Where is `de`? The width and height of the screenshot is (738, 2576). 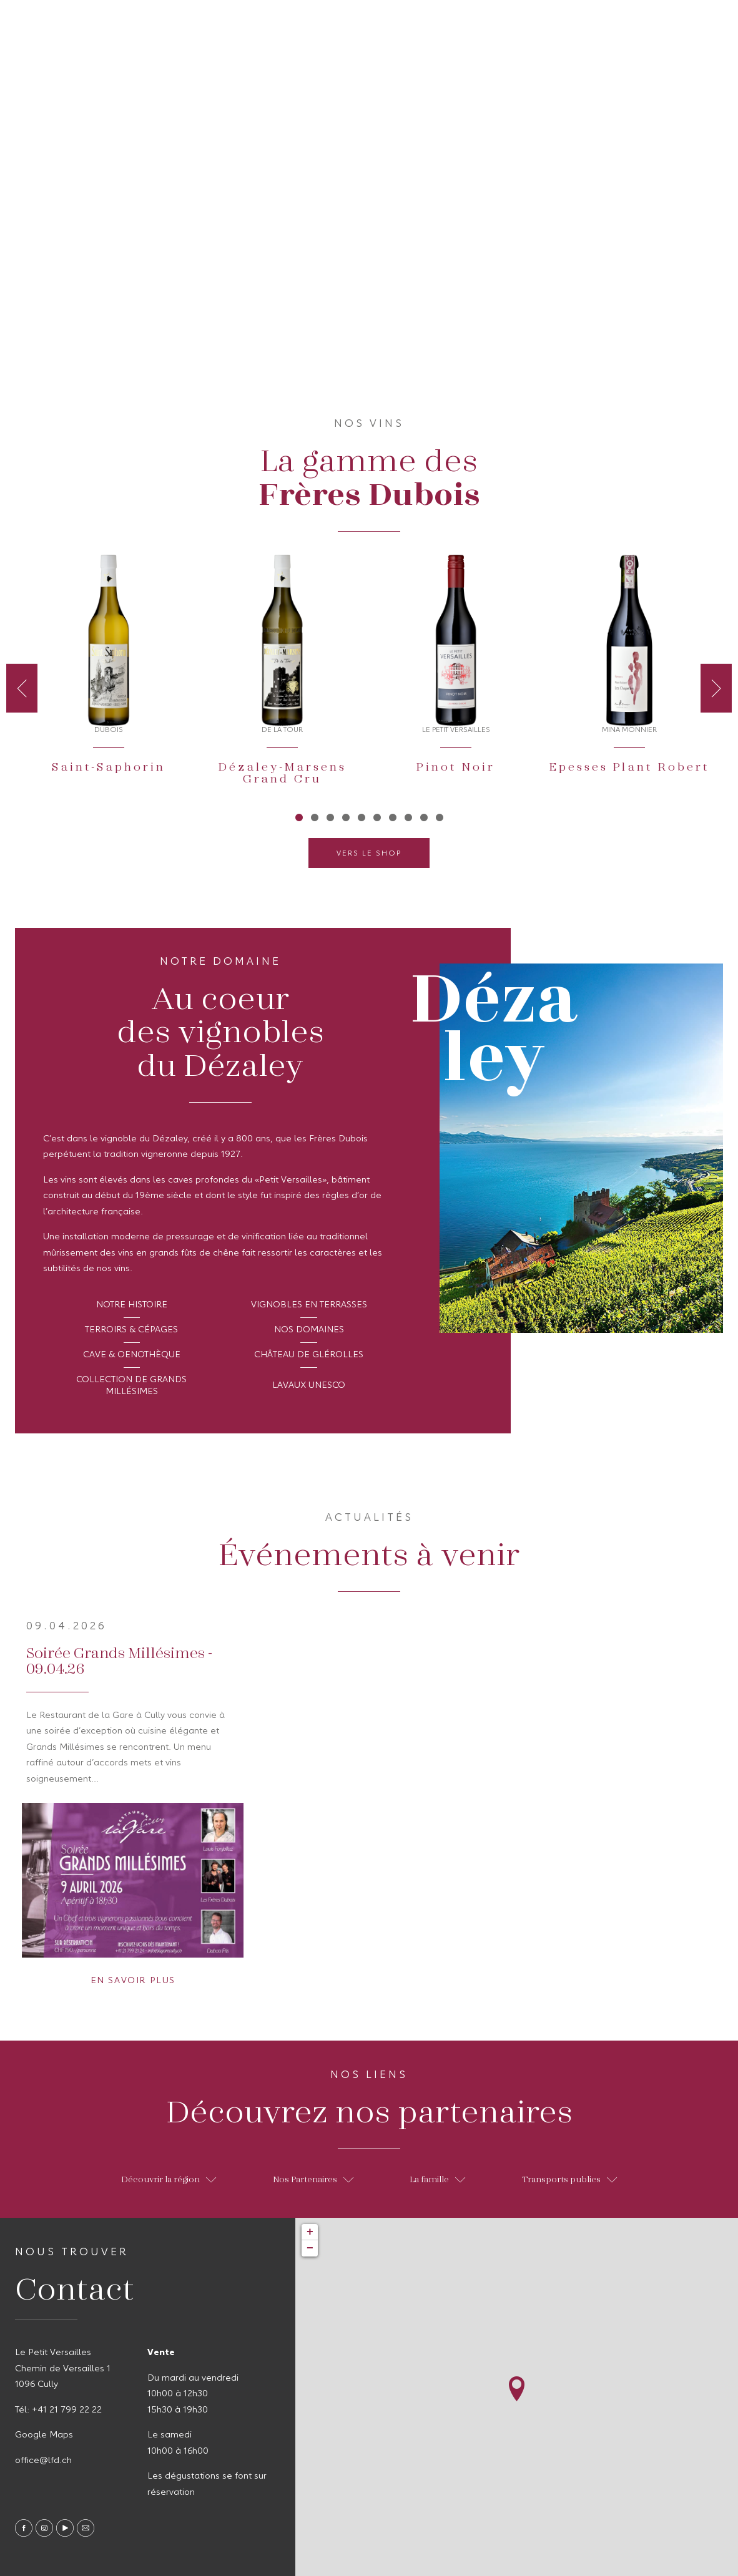
de is located at coordinates (690, 21).